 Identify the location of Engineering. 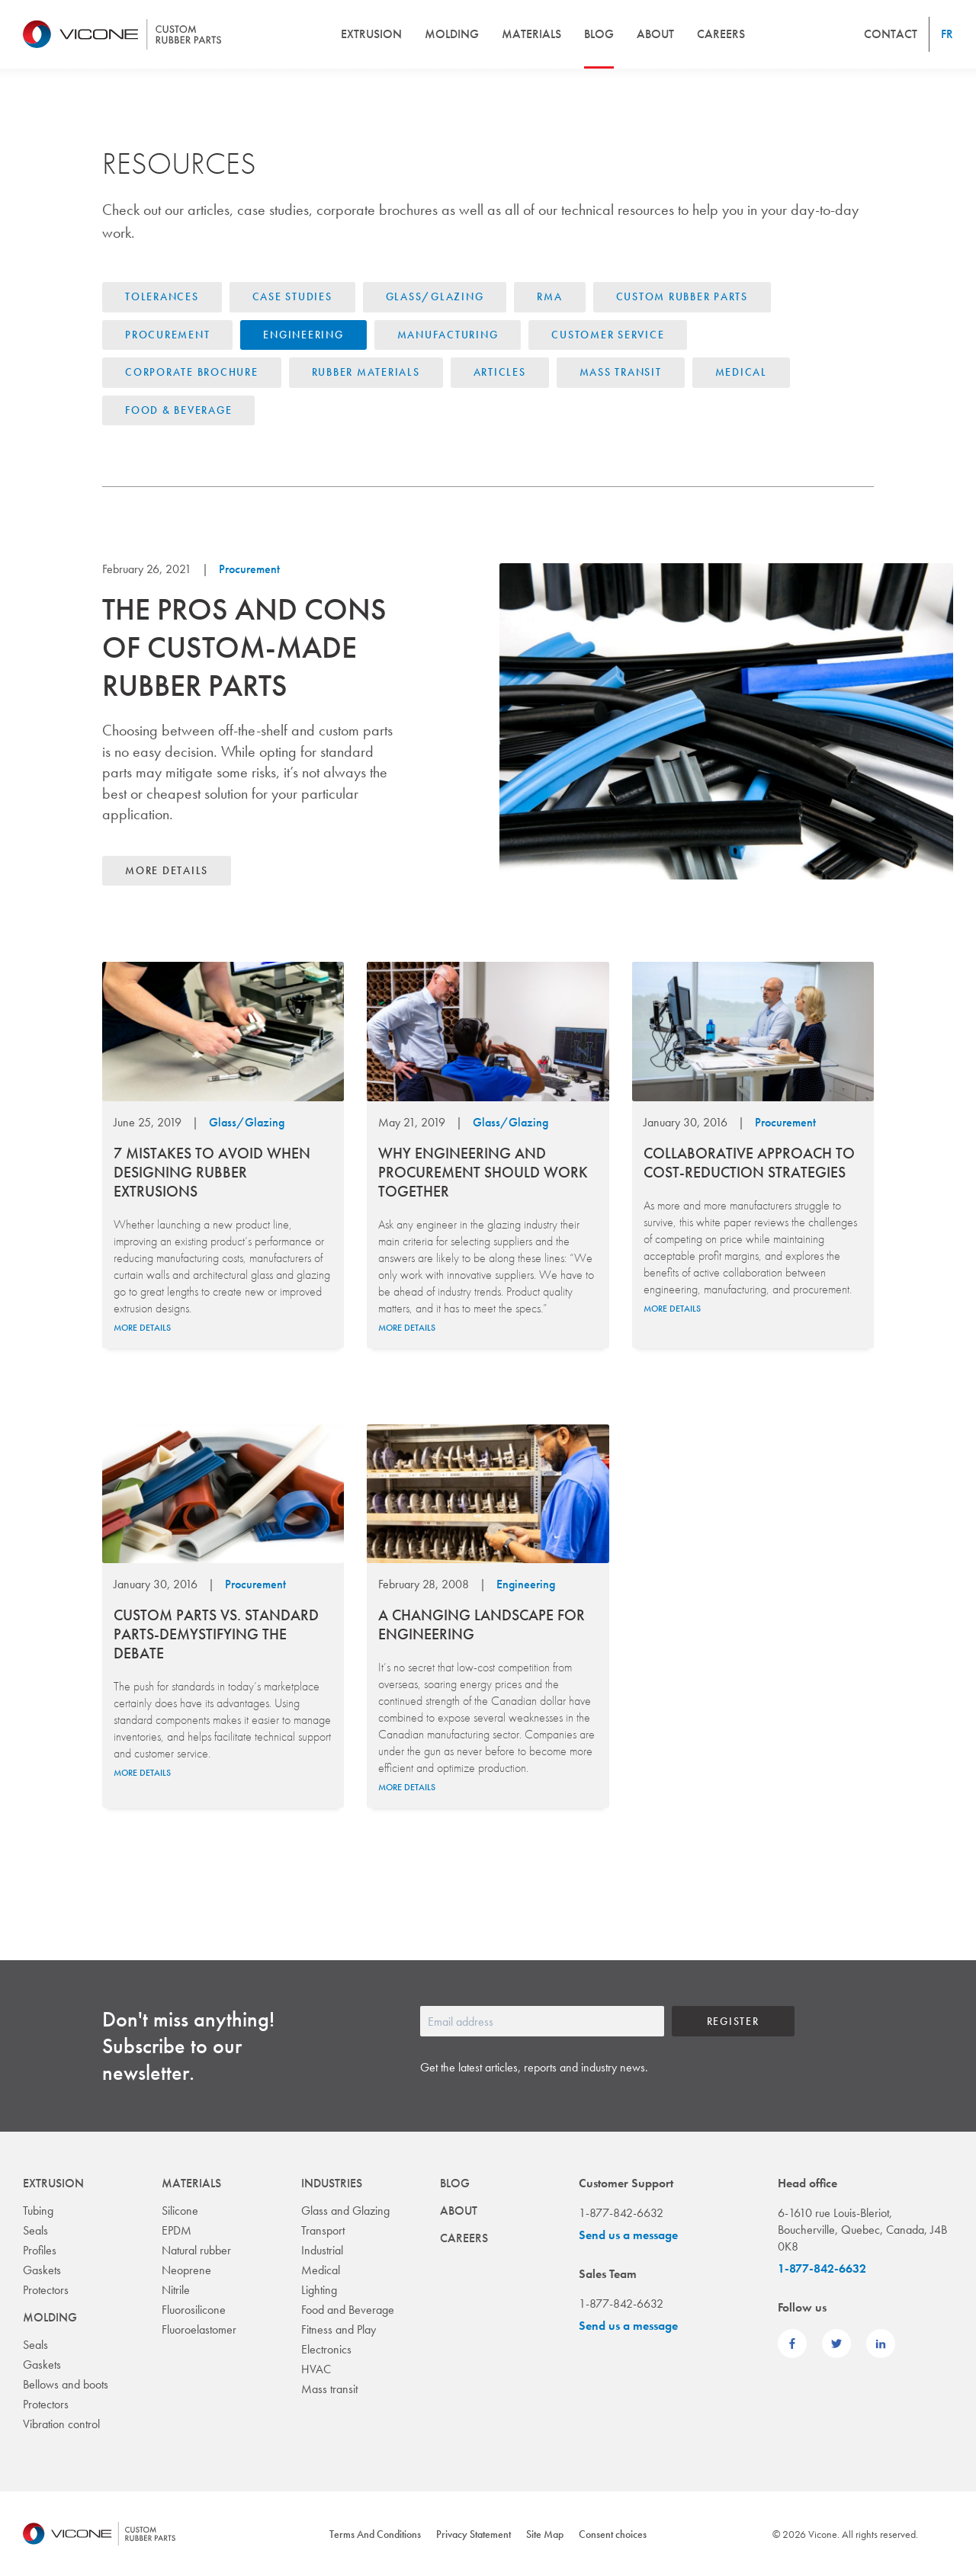
(303, 334).